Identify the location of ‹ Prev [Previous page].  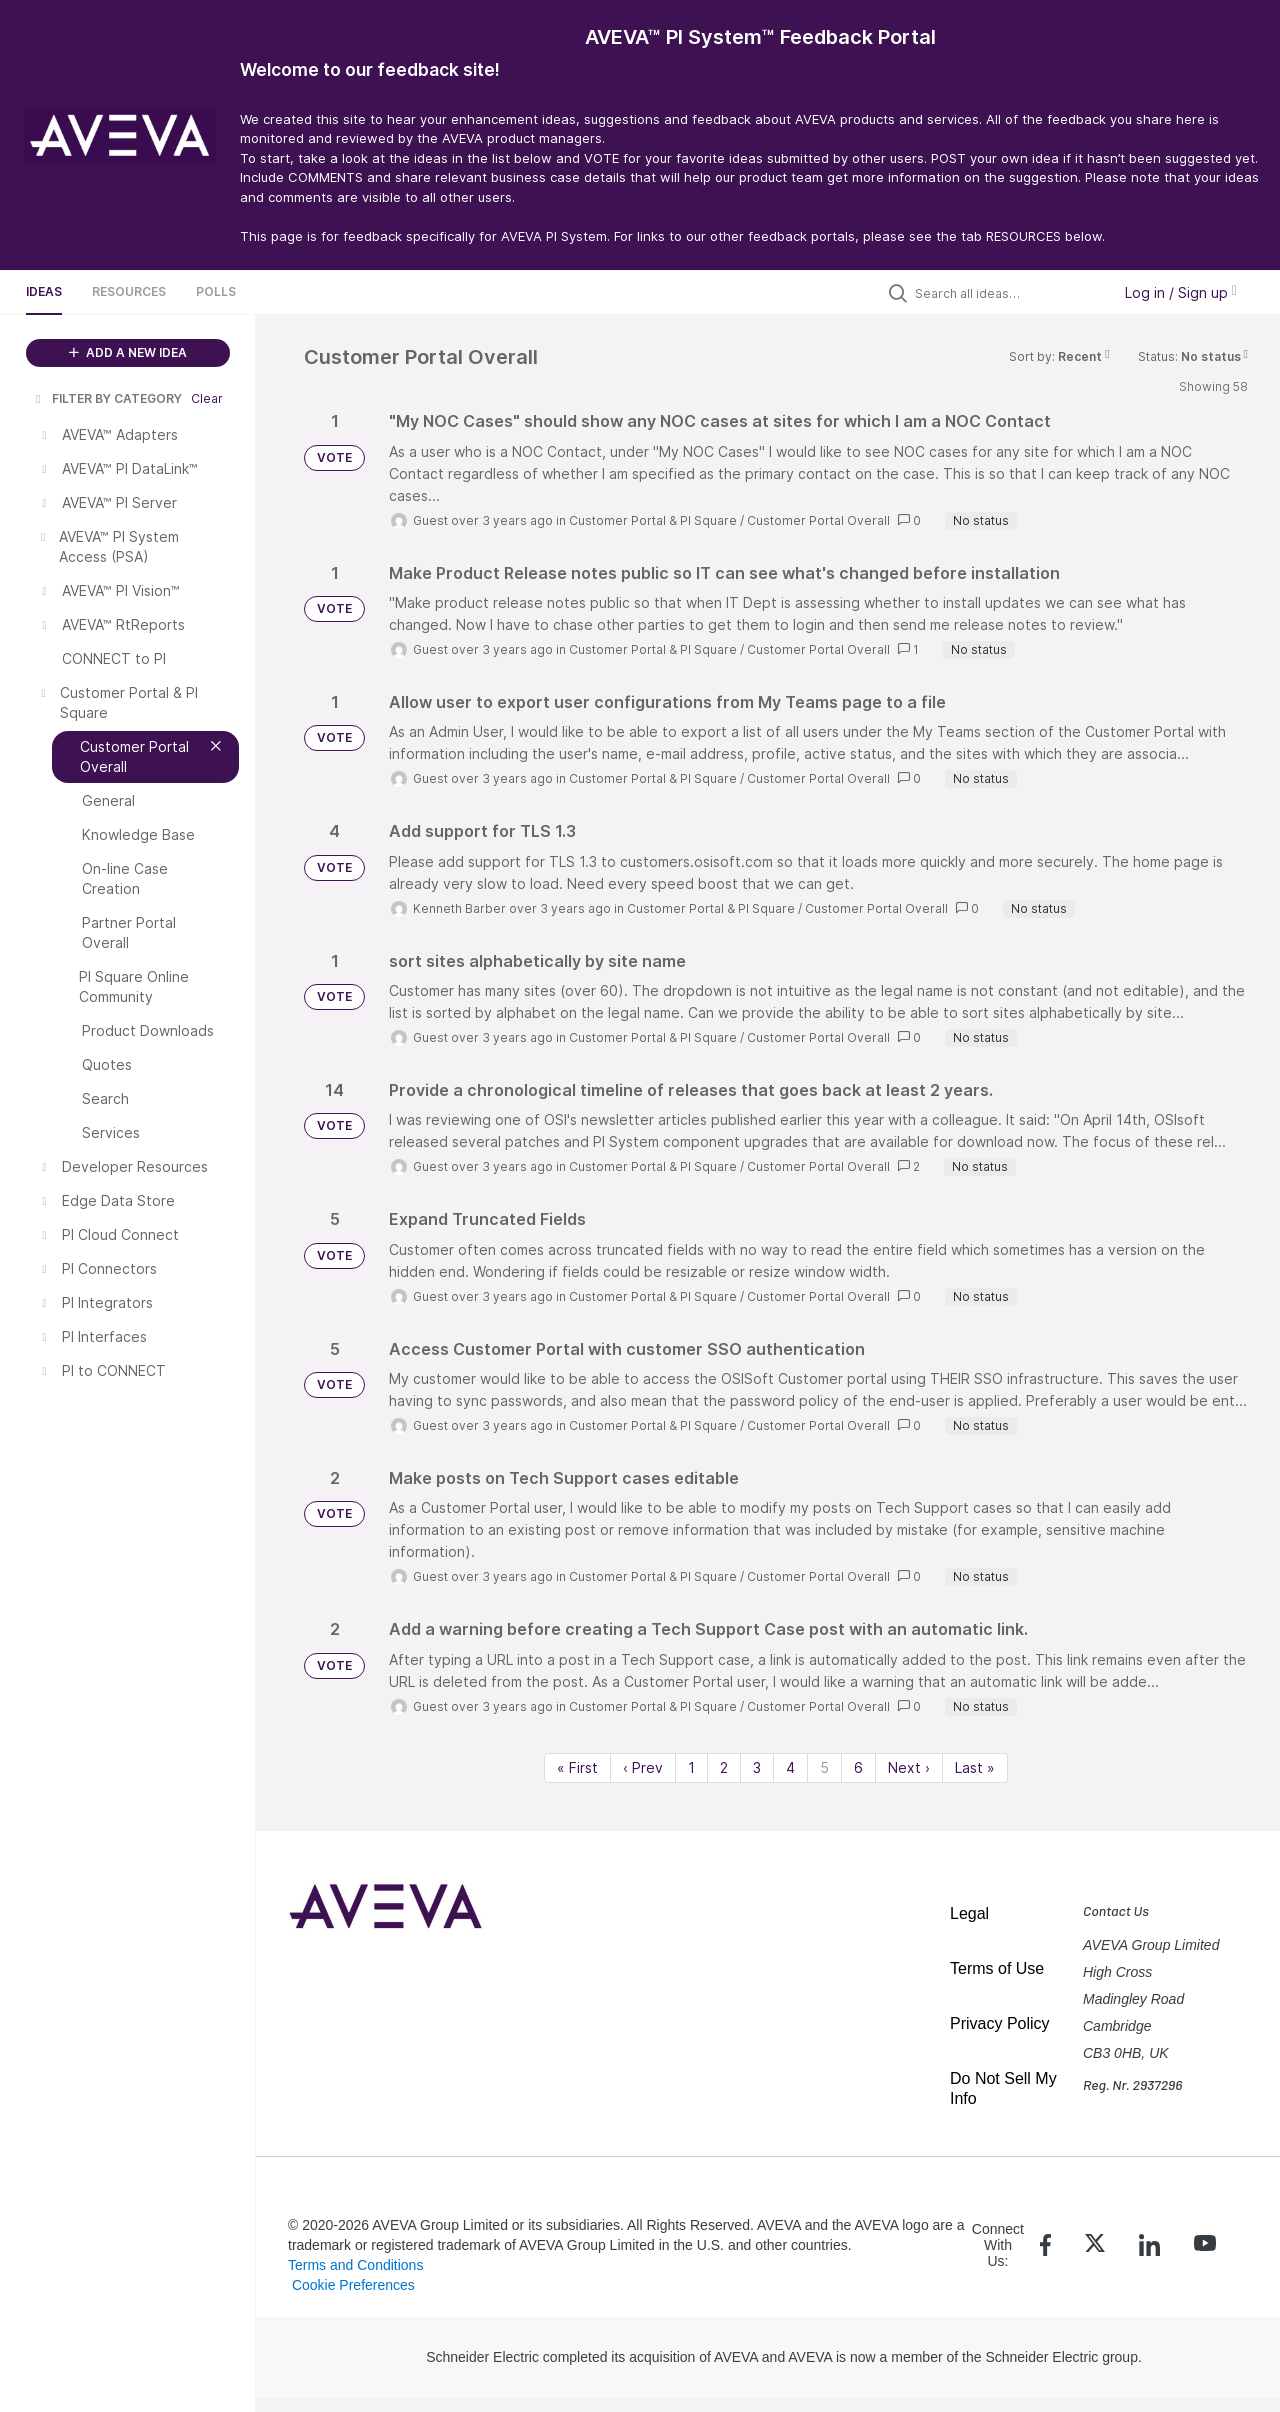
(643, 1767).